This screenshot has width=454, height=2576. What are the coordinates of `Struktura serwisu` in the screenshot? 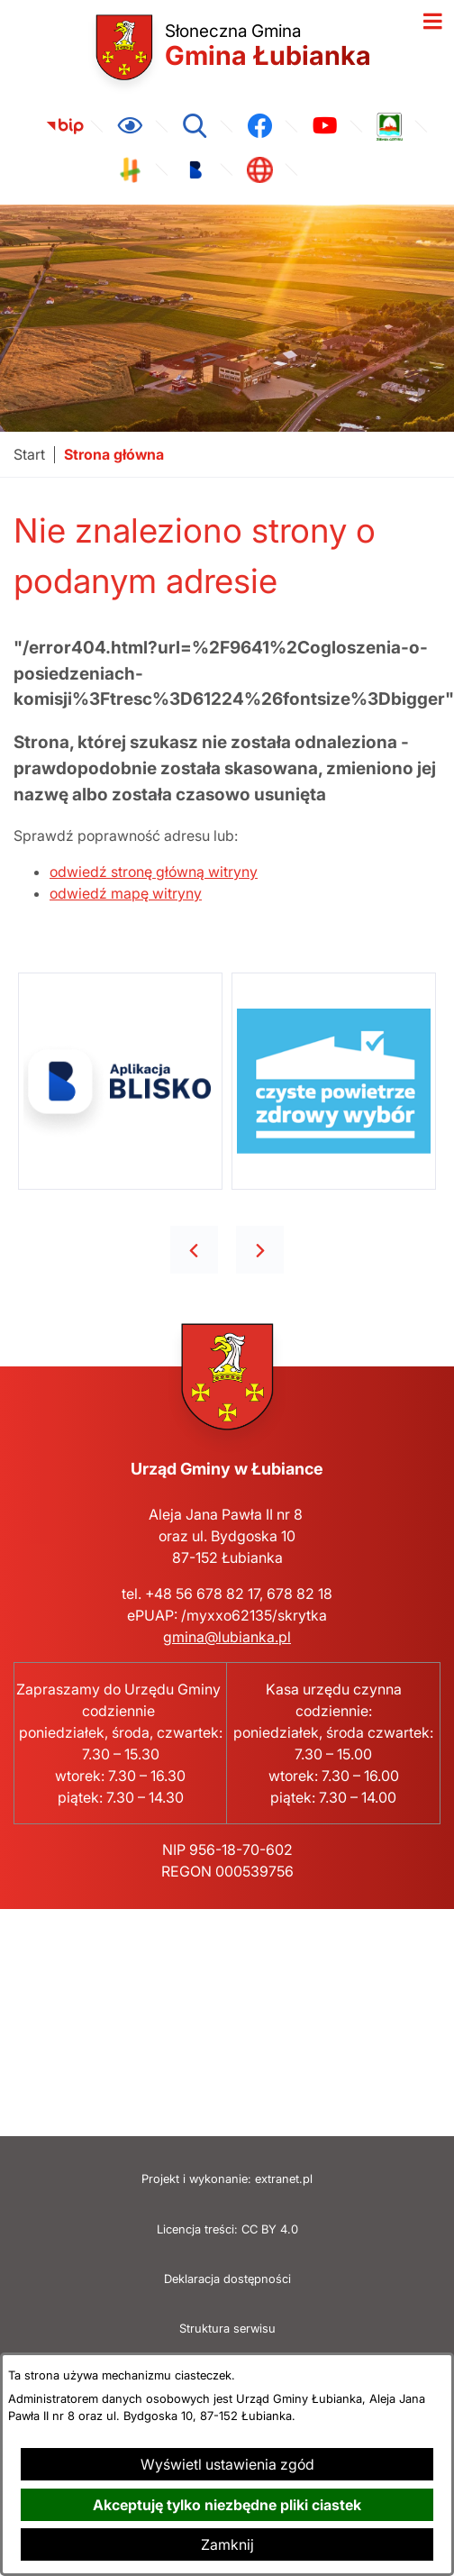 It's located at (227, 2328).